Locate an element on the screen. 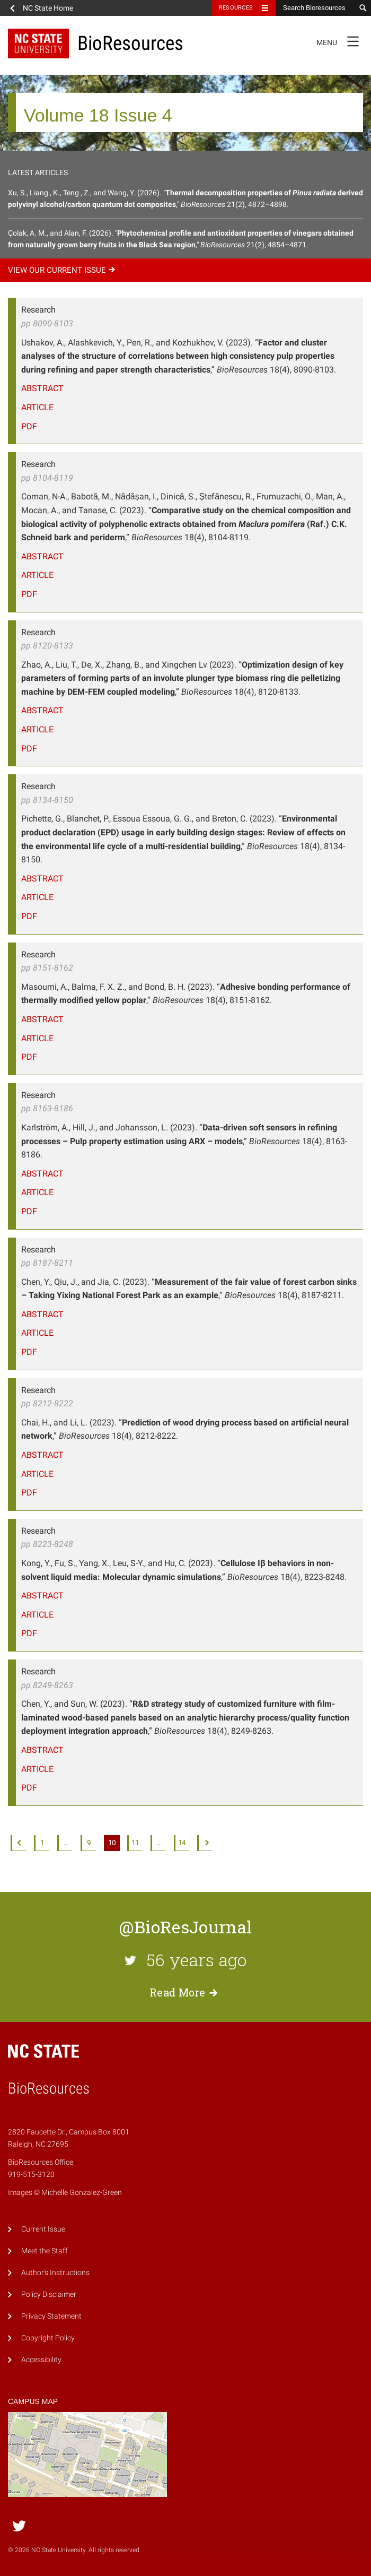  Previous is located at coordinates (18, 1843).